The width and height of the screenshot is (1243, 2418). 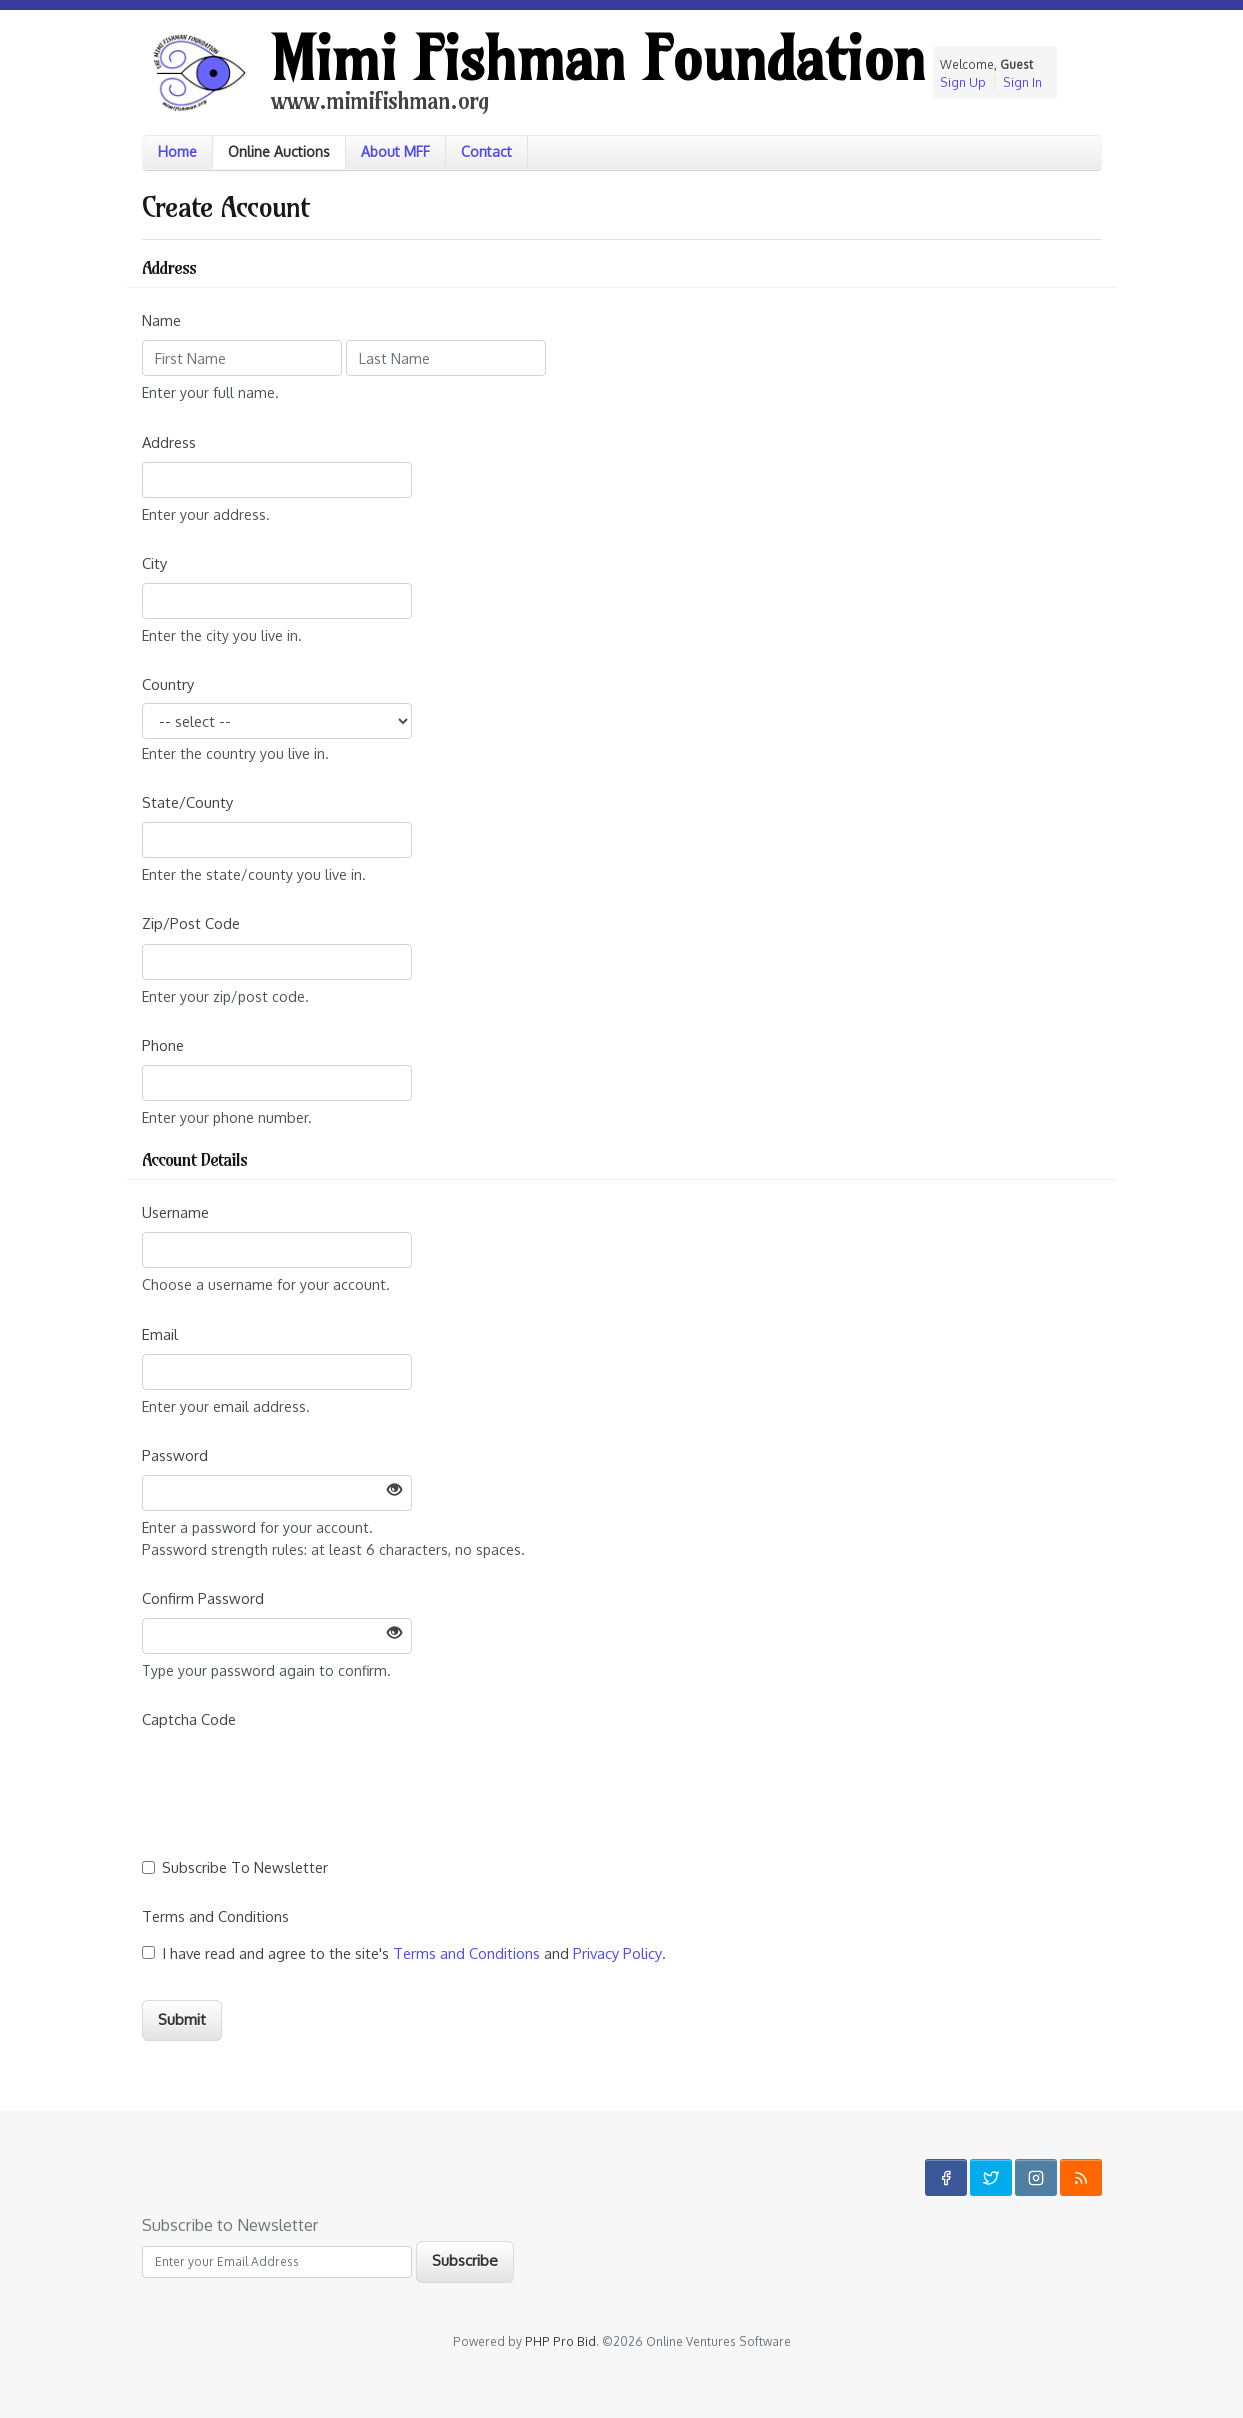 What do you see at coordinates (177, 151) in the screenshot?
I see `Home` at bounding box center [177, 151].